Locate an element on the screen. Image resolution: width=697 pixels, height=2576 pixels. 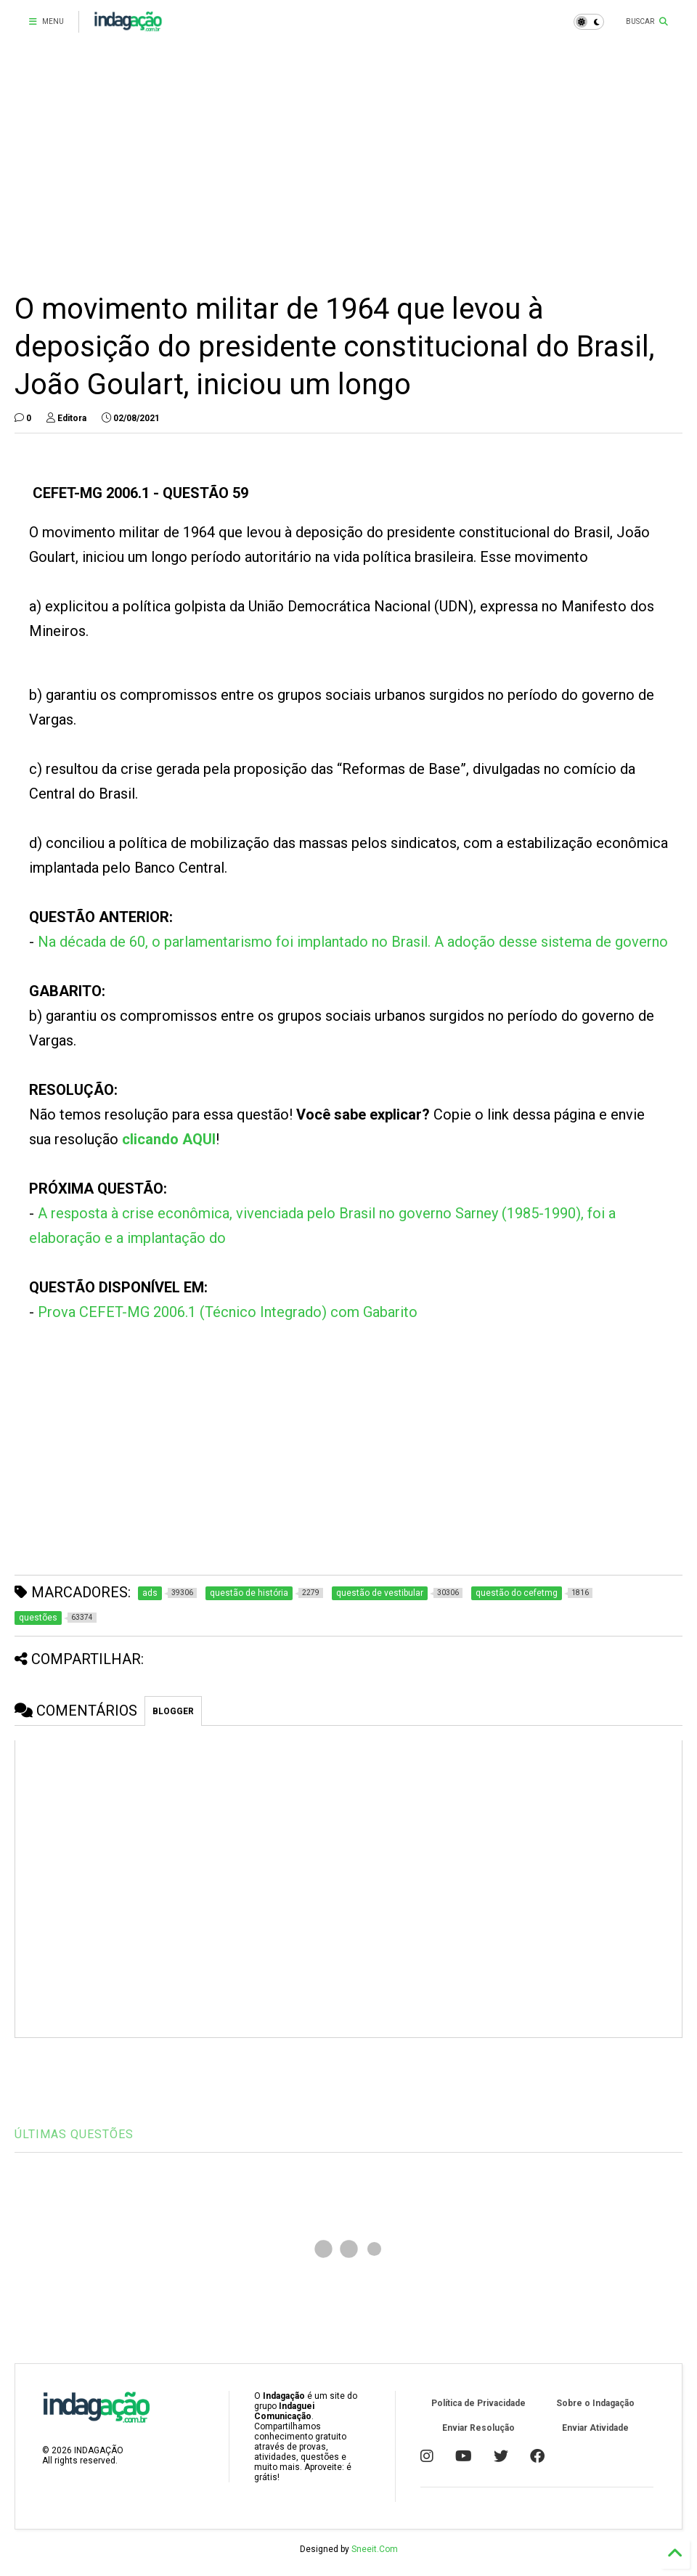
[Advertisement] is located at coordinates (348, 167).